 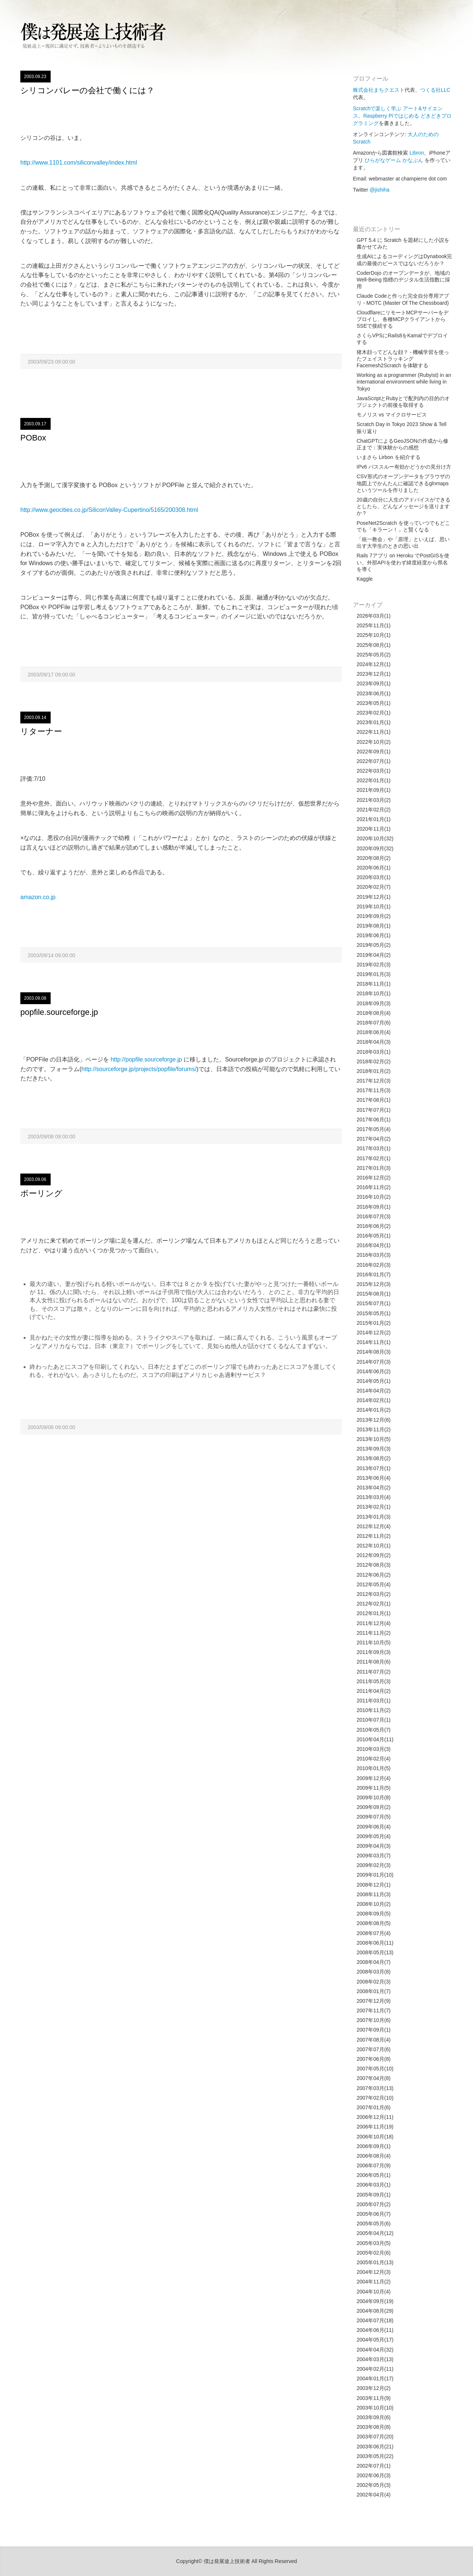 What do you see at coordinates (374, 1555) in the screenshot?
I see `2012年09月(2)` at bounding box center [374, 1555].